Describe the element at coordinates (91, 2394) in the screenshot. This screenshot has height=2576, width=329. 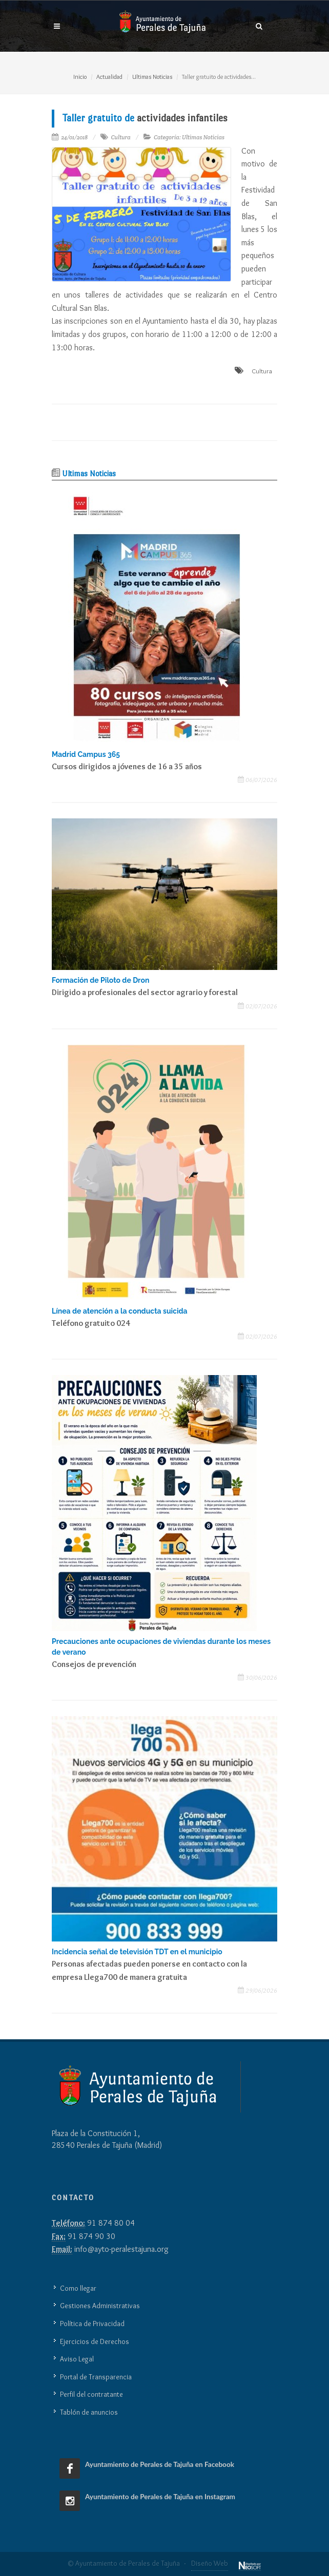
I see `Perfil del contratante` at that location.